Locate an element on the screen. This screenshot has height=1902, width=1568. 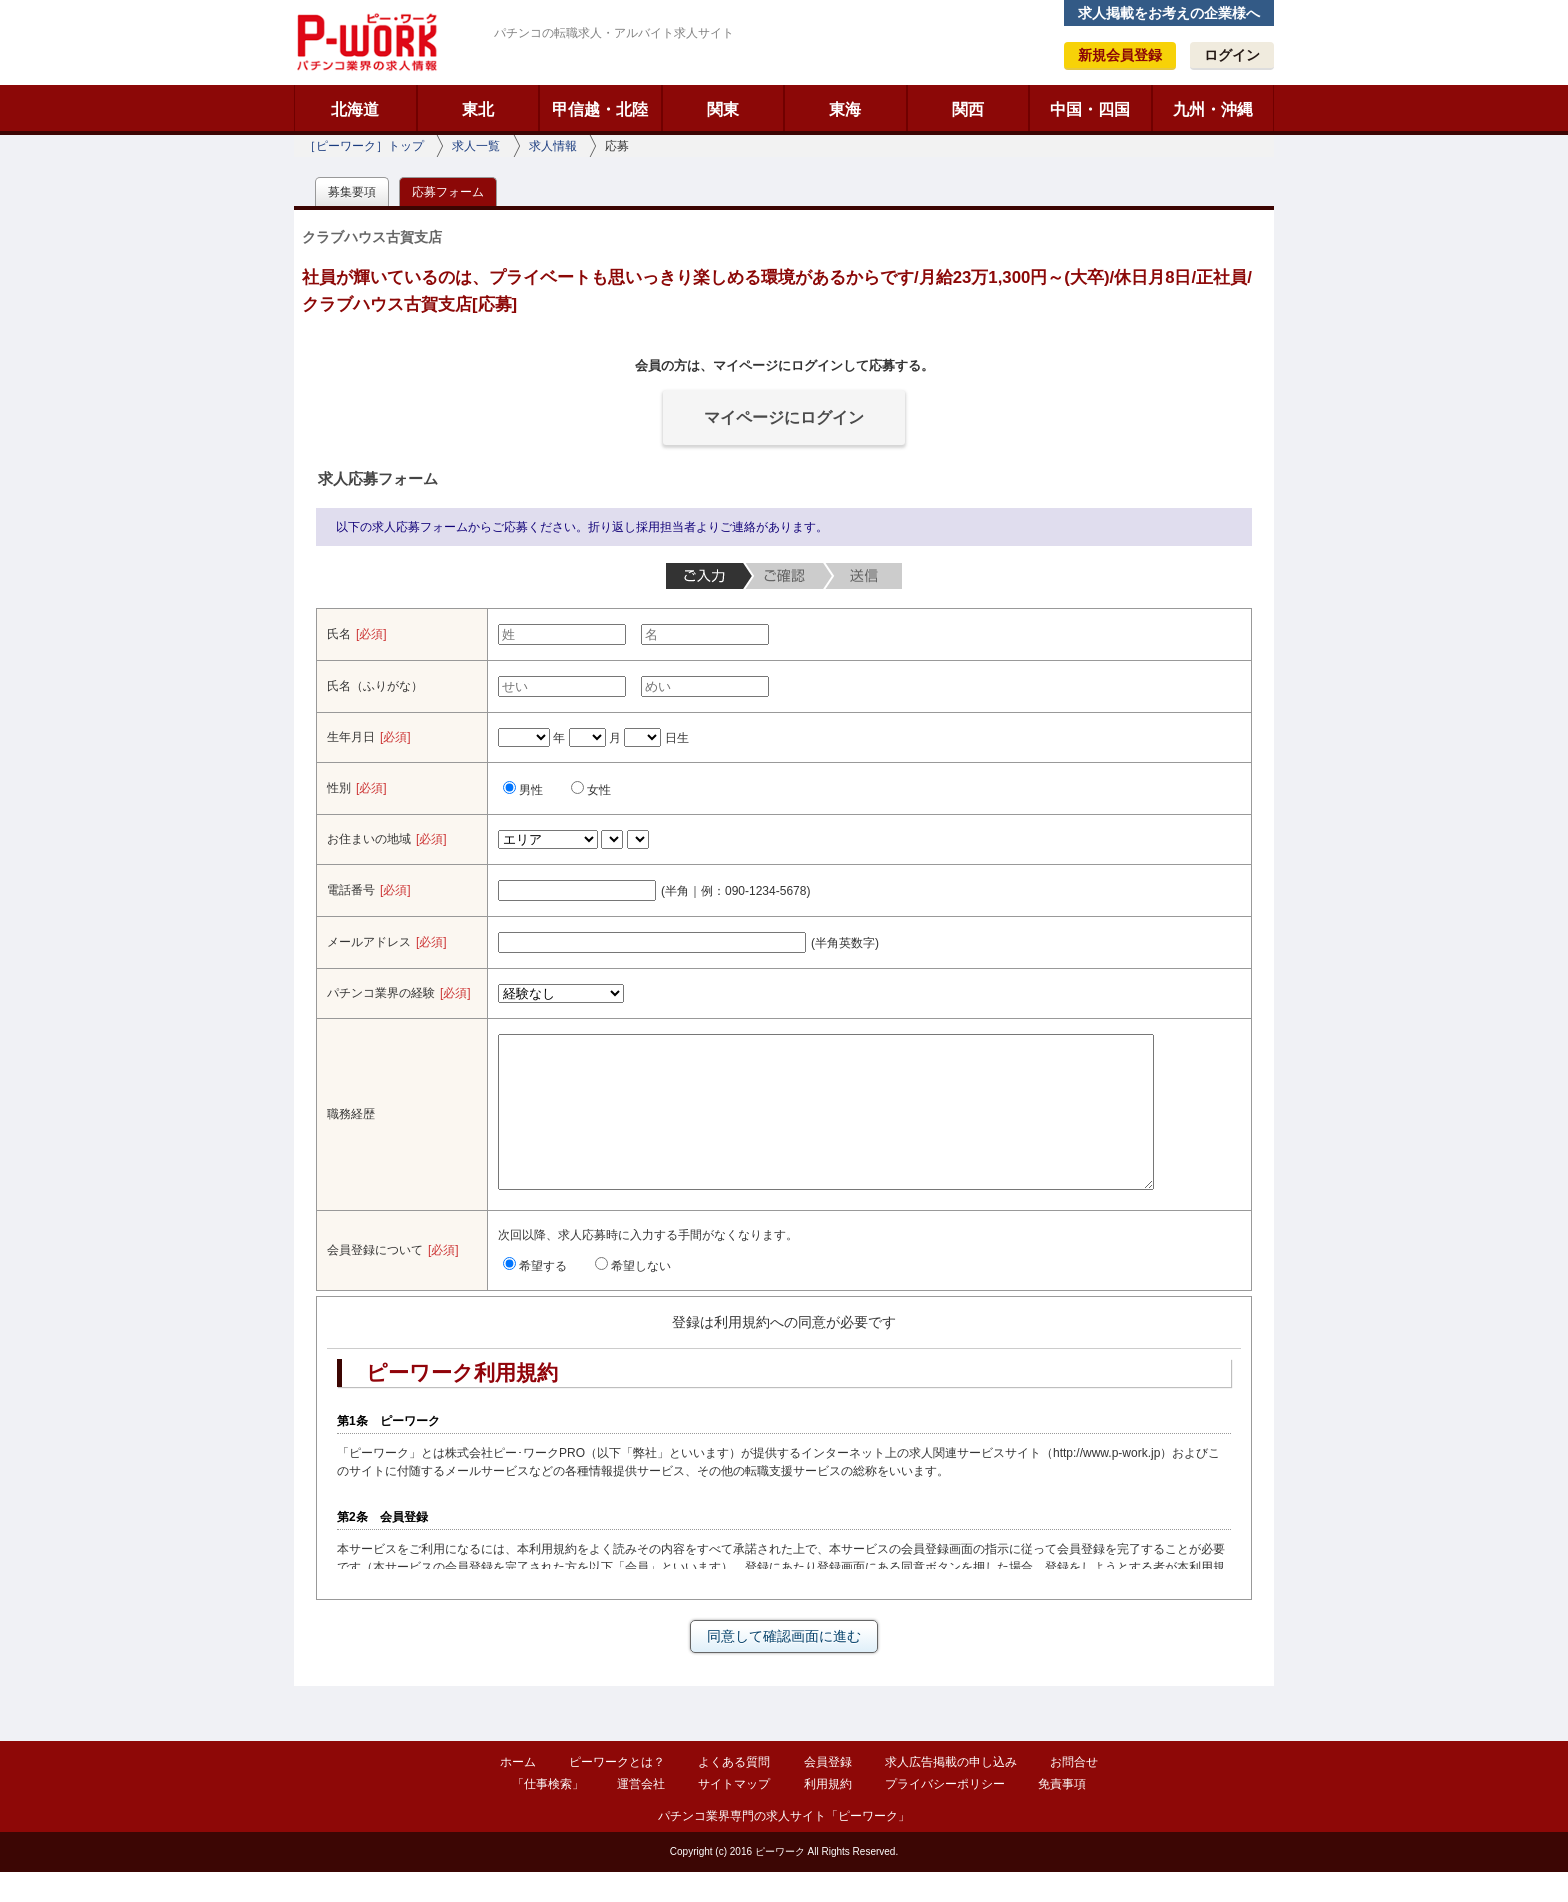
求人一覧 is located at coordinates (476, 146).